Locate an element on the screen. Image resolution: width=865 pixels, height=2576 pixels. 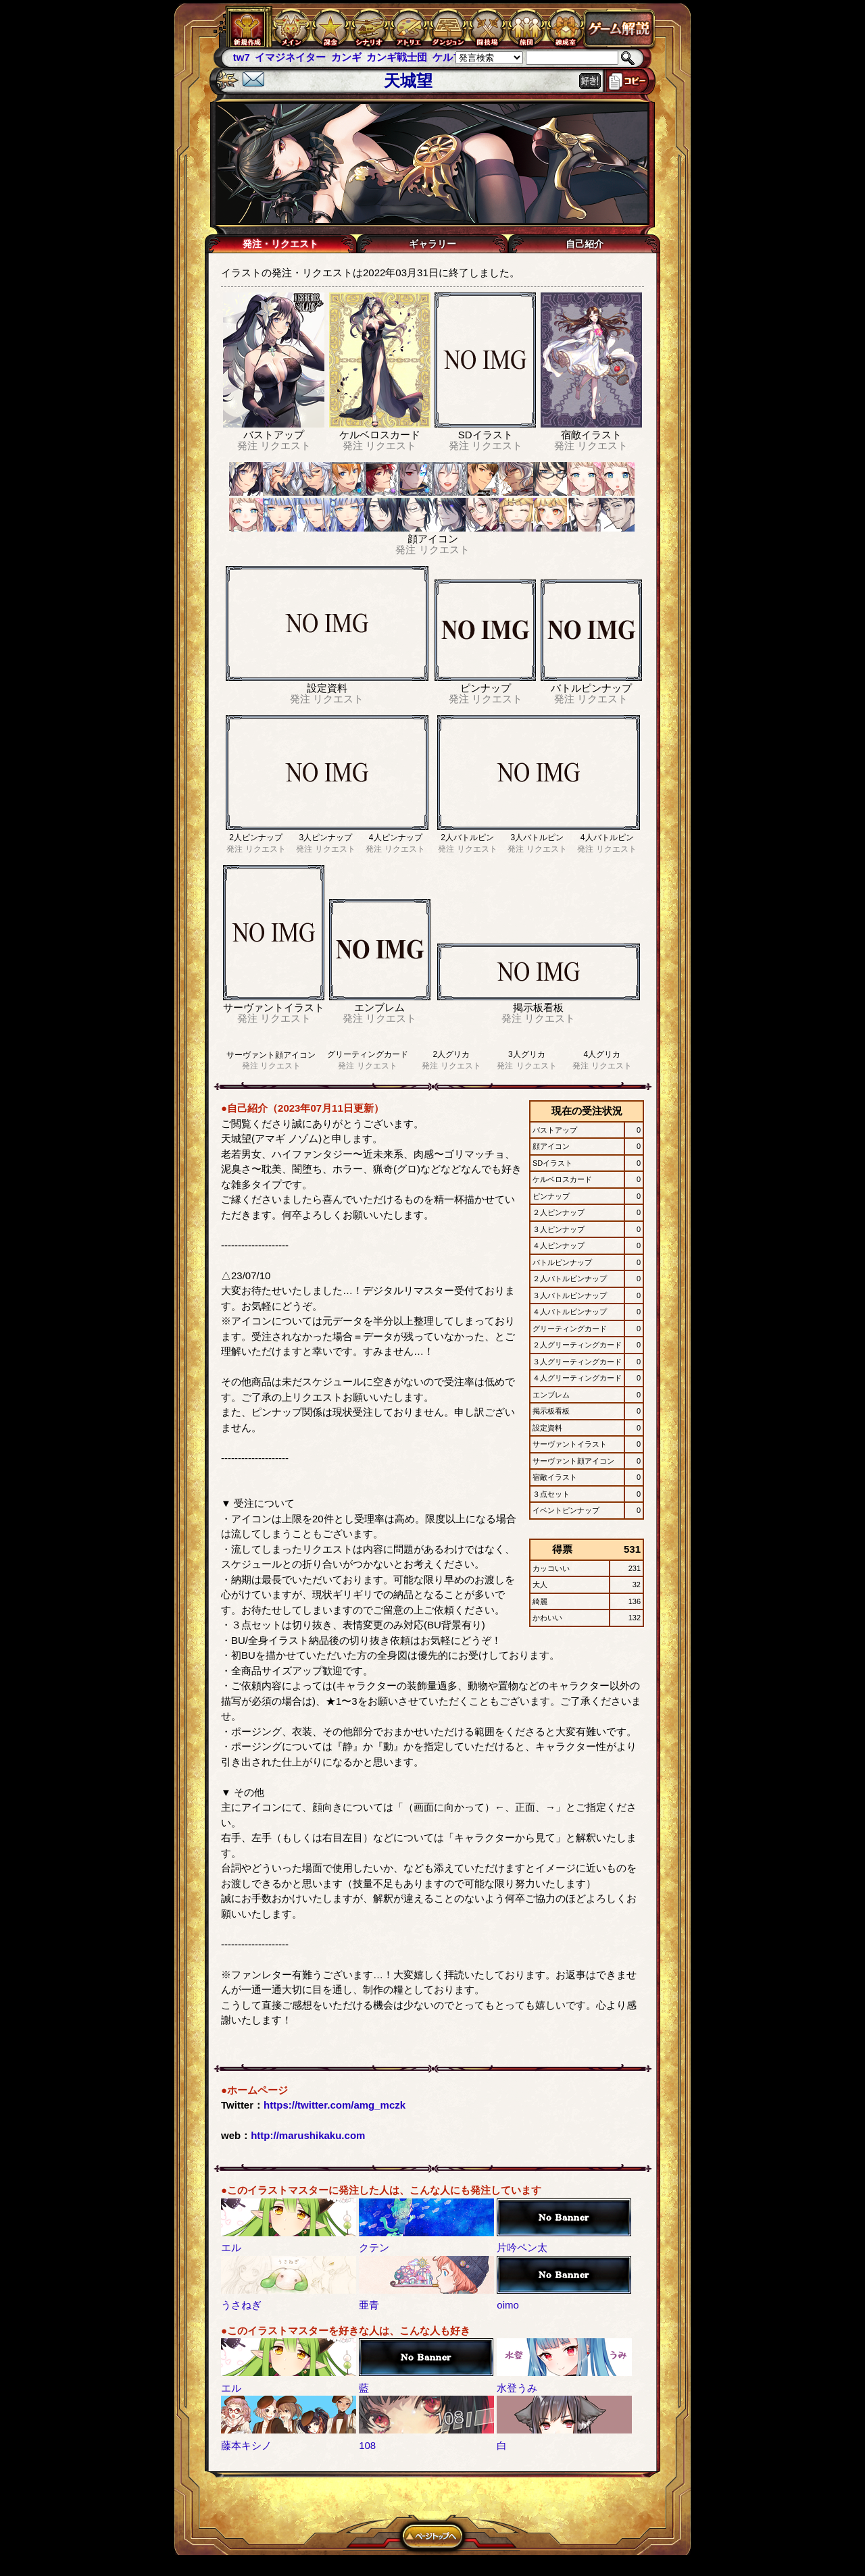
ギャラリー is located at coordinates (432, 243).